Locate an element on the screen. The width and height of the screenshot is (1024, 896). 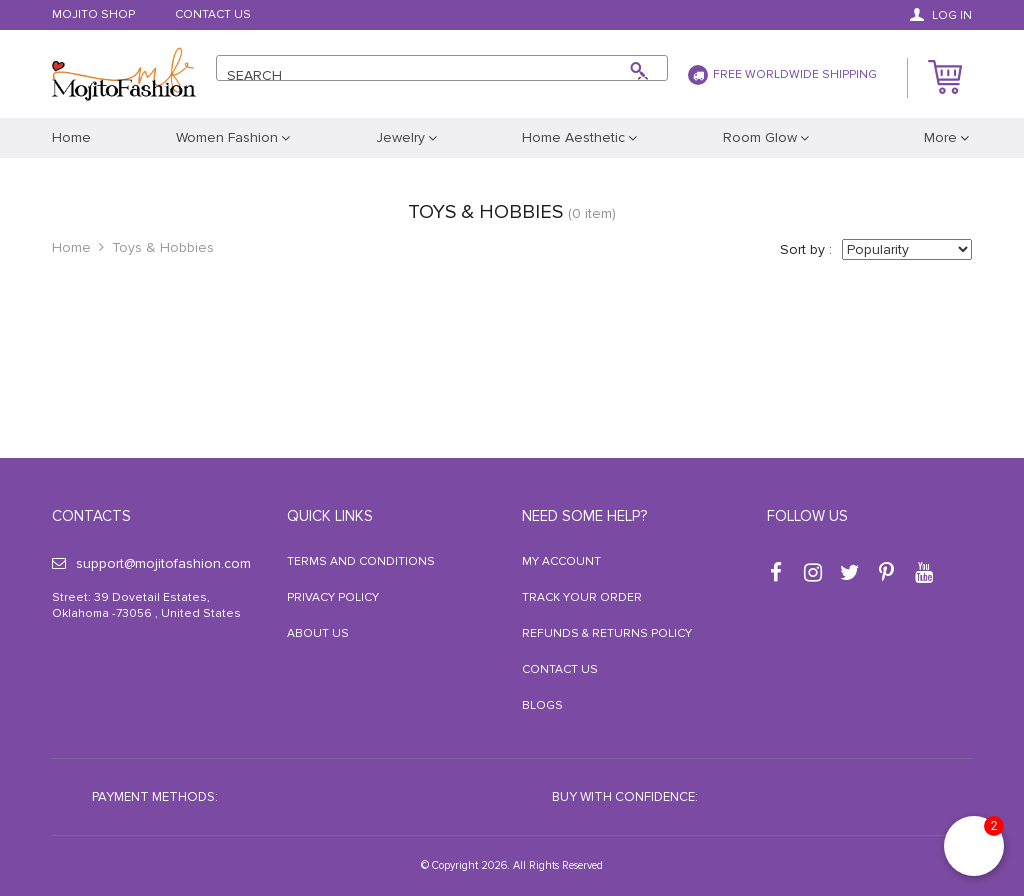
Privacy Policy is located at coordinates (333, 597).